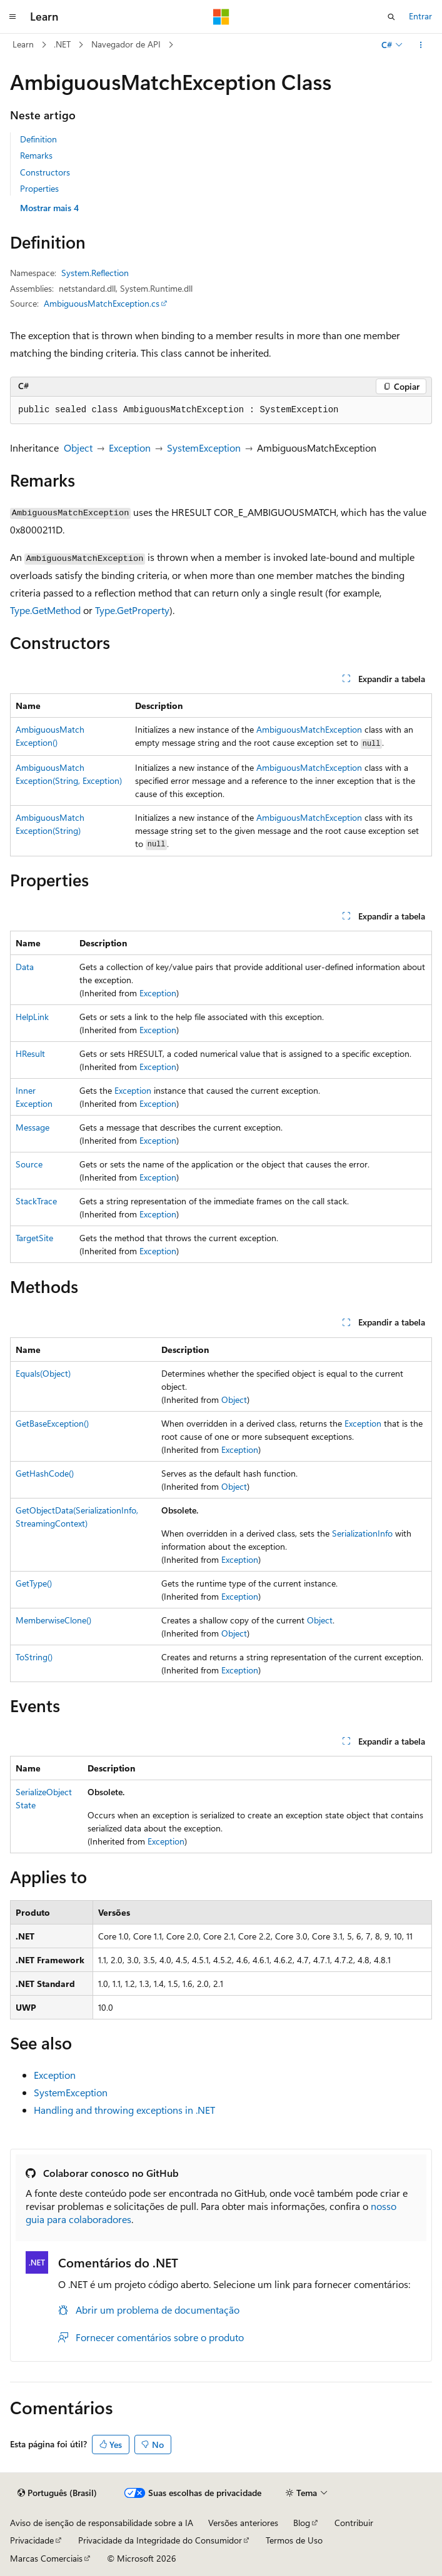  Describe the element at coordinates (52, 1423) in the screenshot. I see `GetBaseException()` at that location.